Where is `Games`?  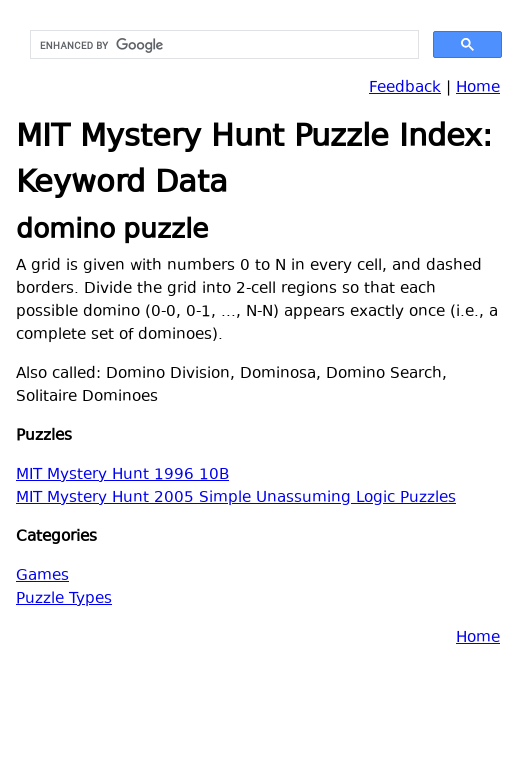
Games is located at coordinates (42, 576).